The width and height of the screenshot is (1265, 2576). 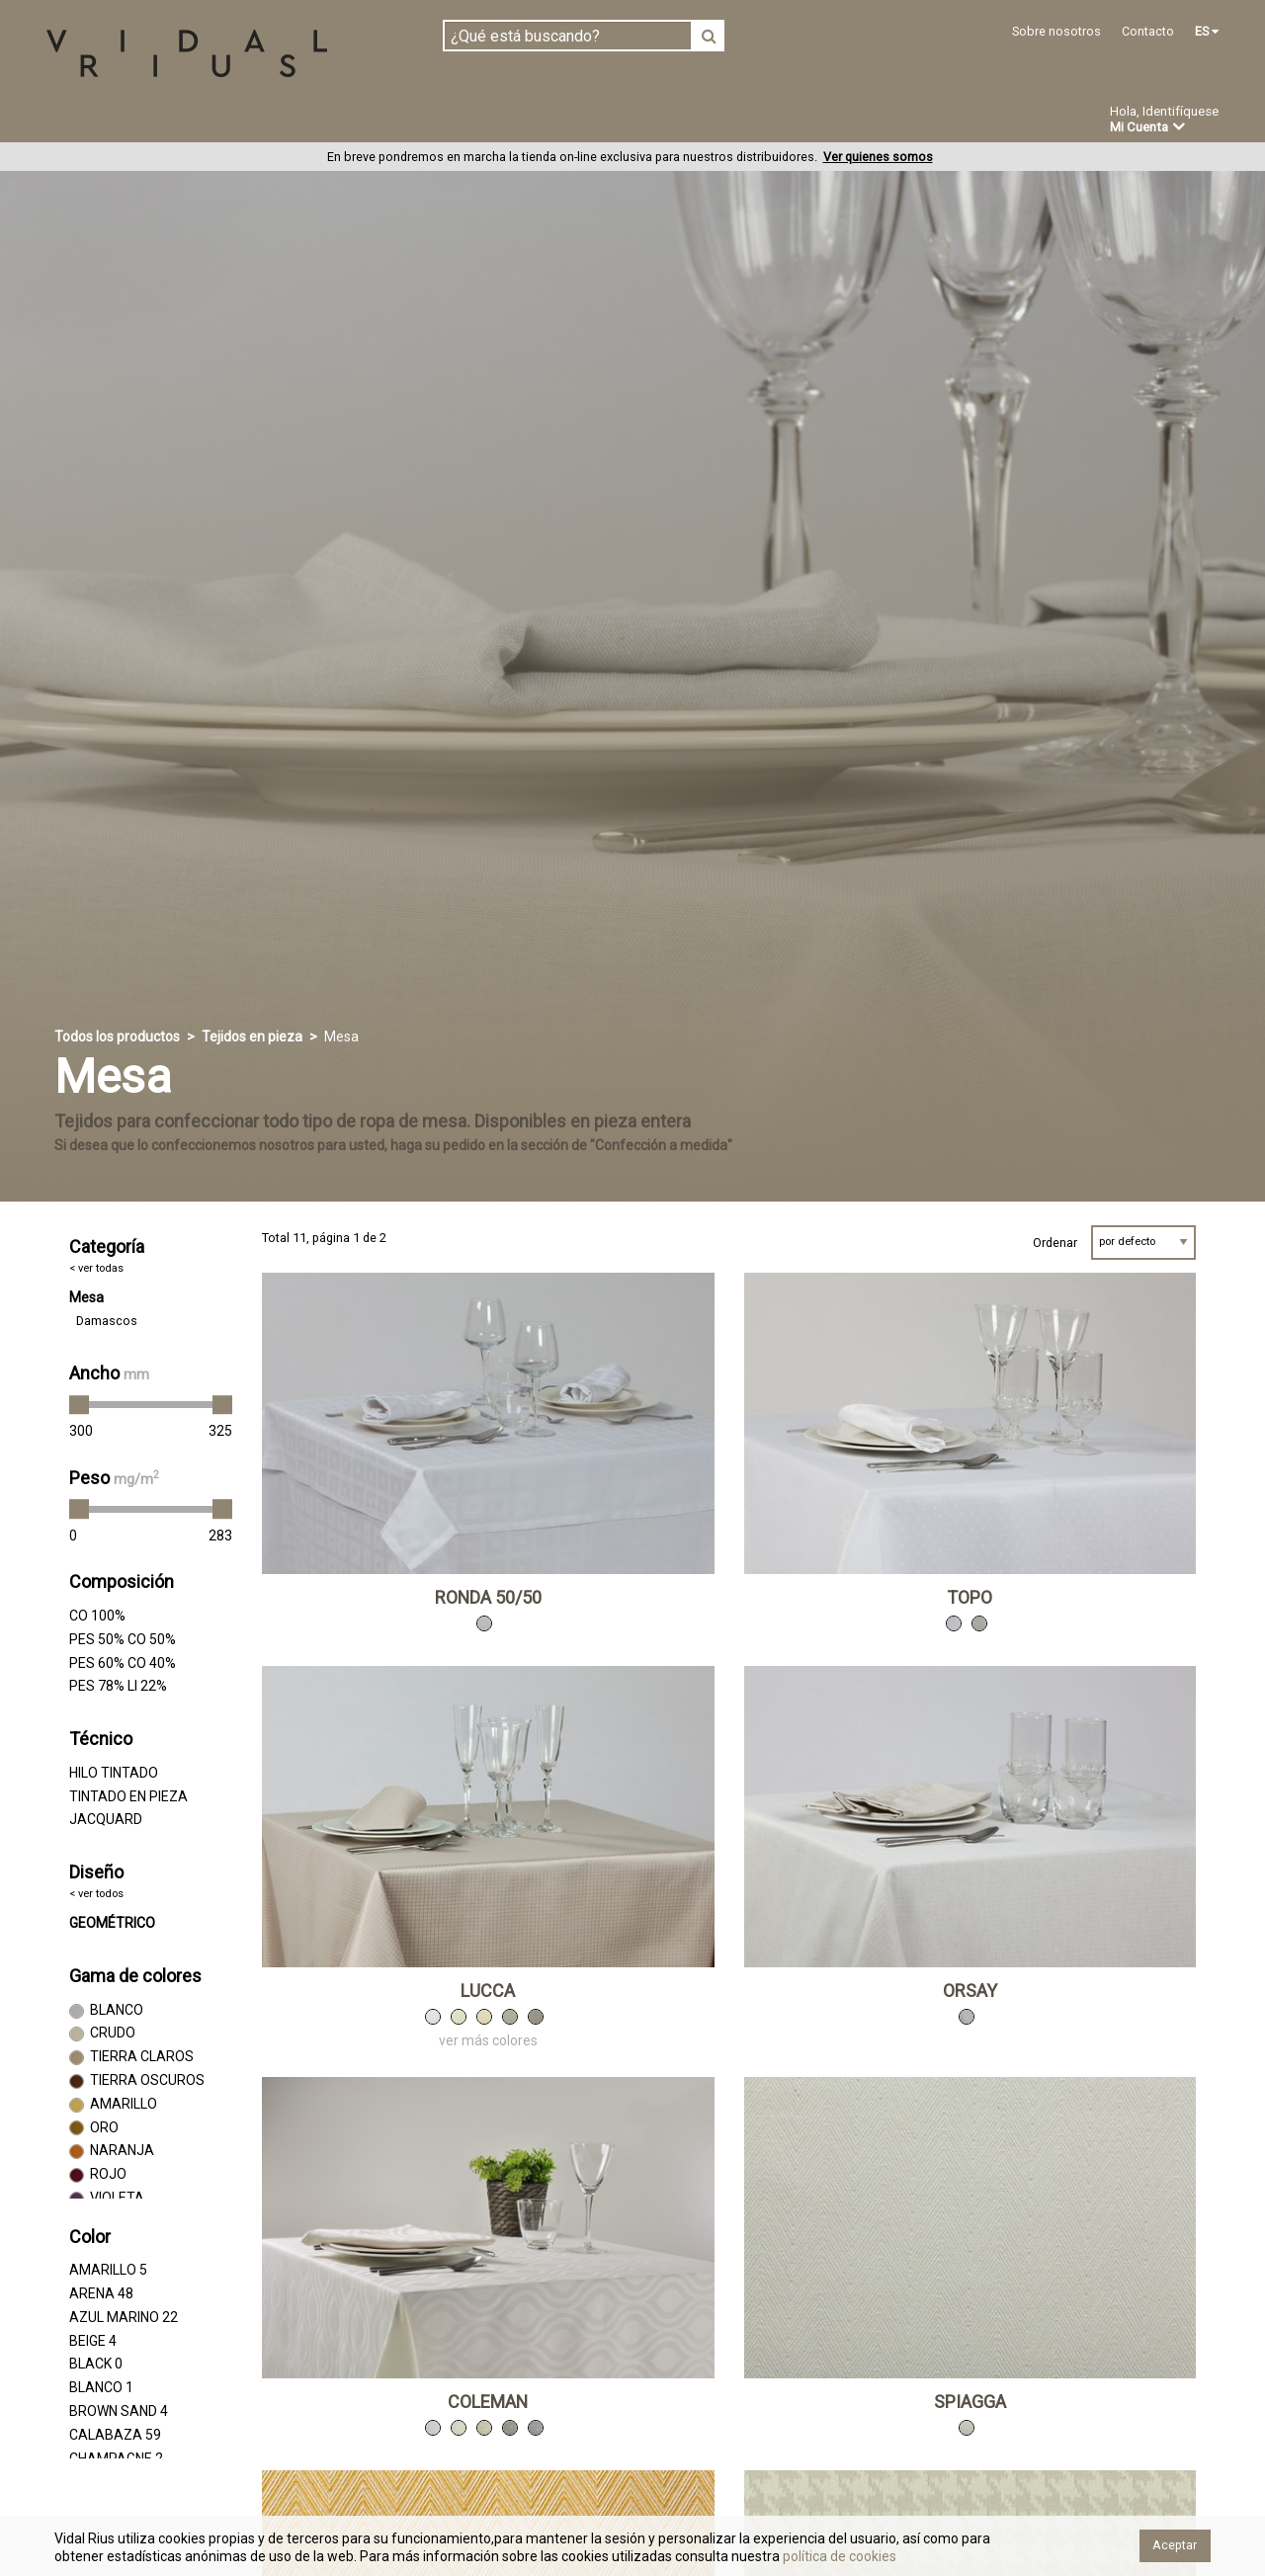 I want to click on PES 60% CO 40%, so click(x=122, y=1663).